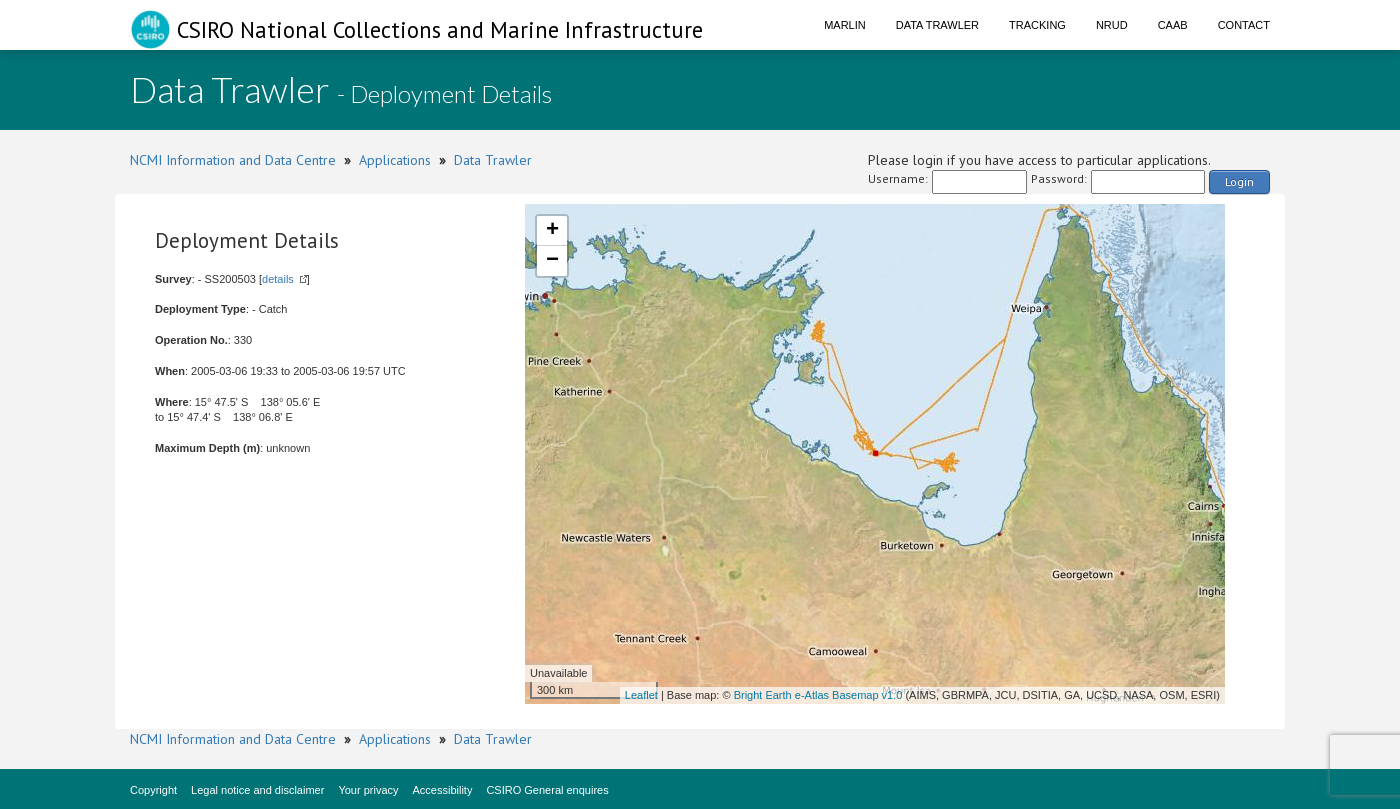  Describe the element at coordinates (641, 695) in the screenshot. I see `Leaflet` at that location.